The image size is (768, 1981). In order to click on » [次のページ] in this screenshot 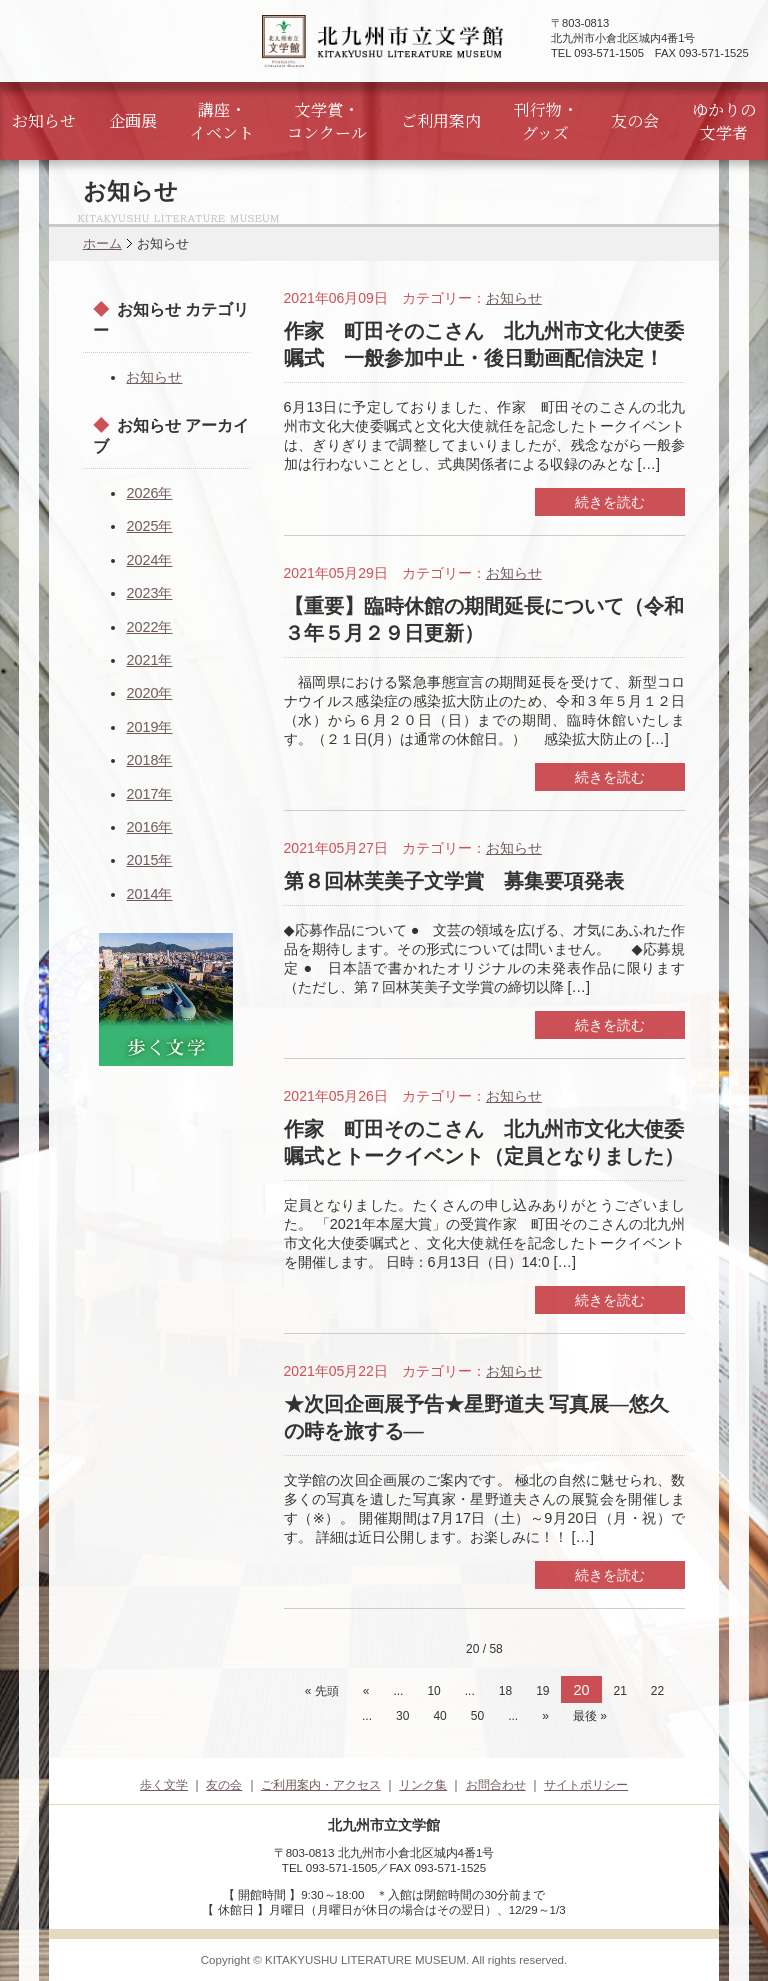, I will do `click(545, 1716)`.